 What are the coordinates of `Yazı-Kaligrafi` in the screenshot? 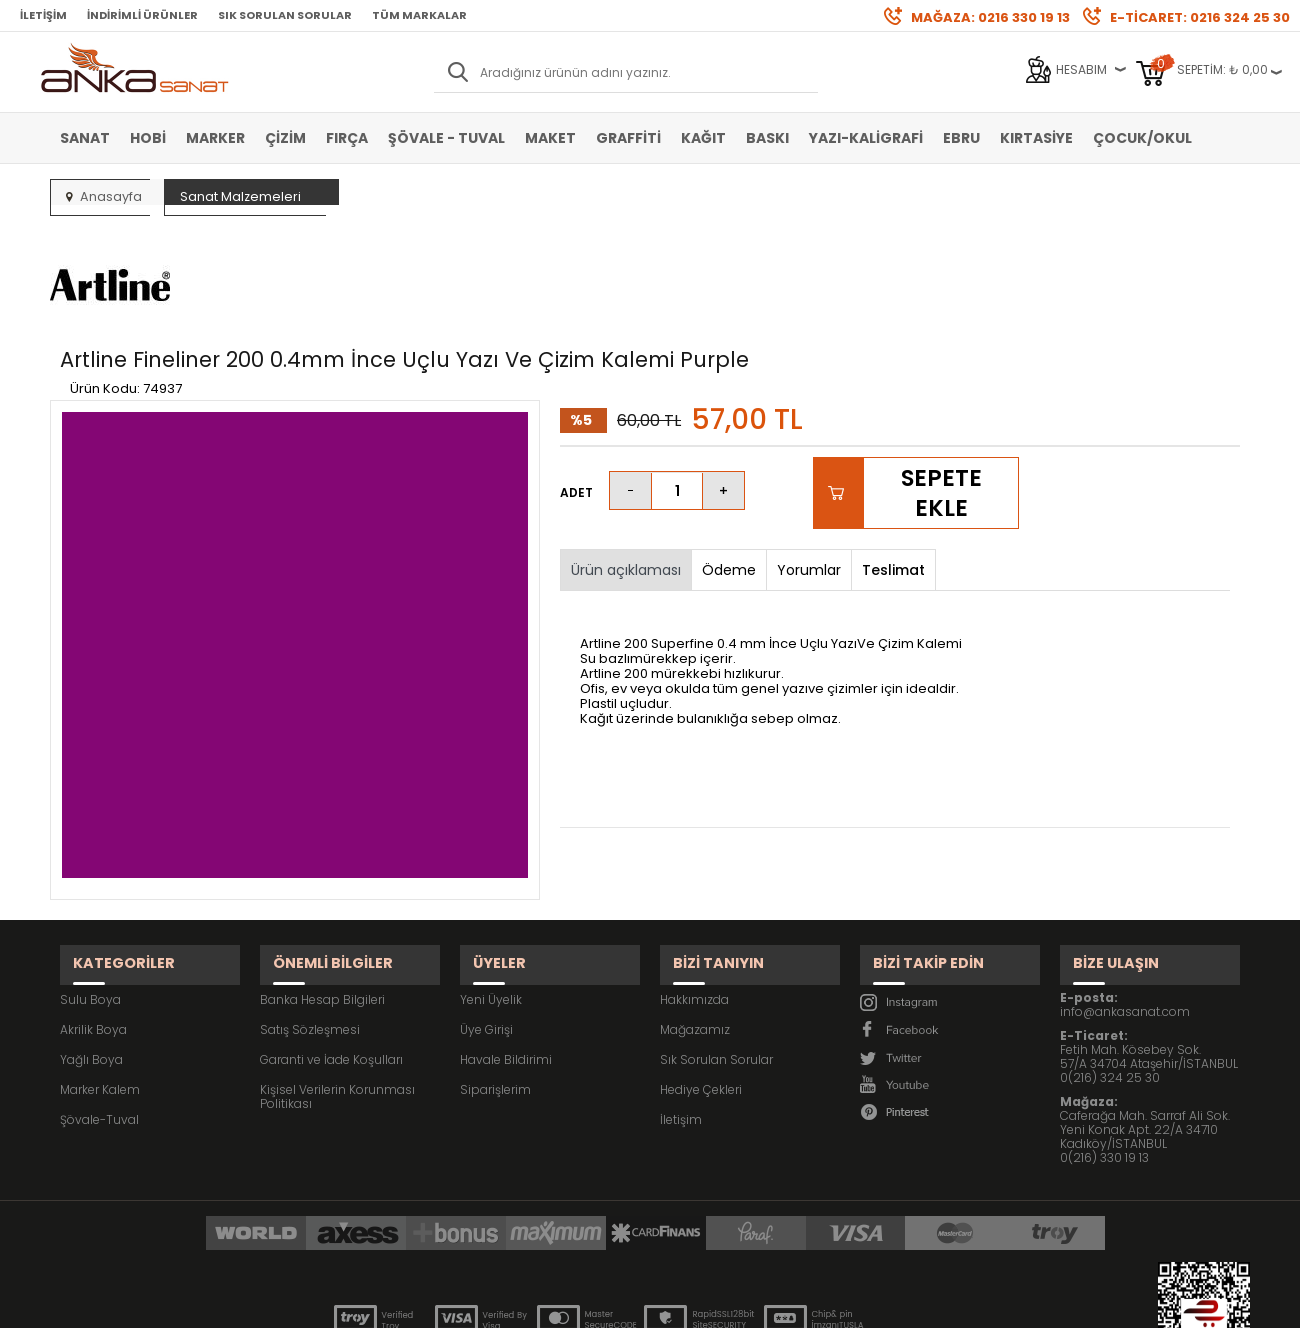 It's located at (866, 138).